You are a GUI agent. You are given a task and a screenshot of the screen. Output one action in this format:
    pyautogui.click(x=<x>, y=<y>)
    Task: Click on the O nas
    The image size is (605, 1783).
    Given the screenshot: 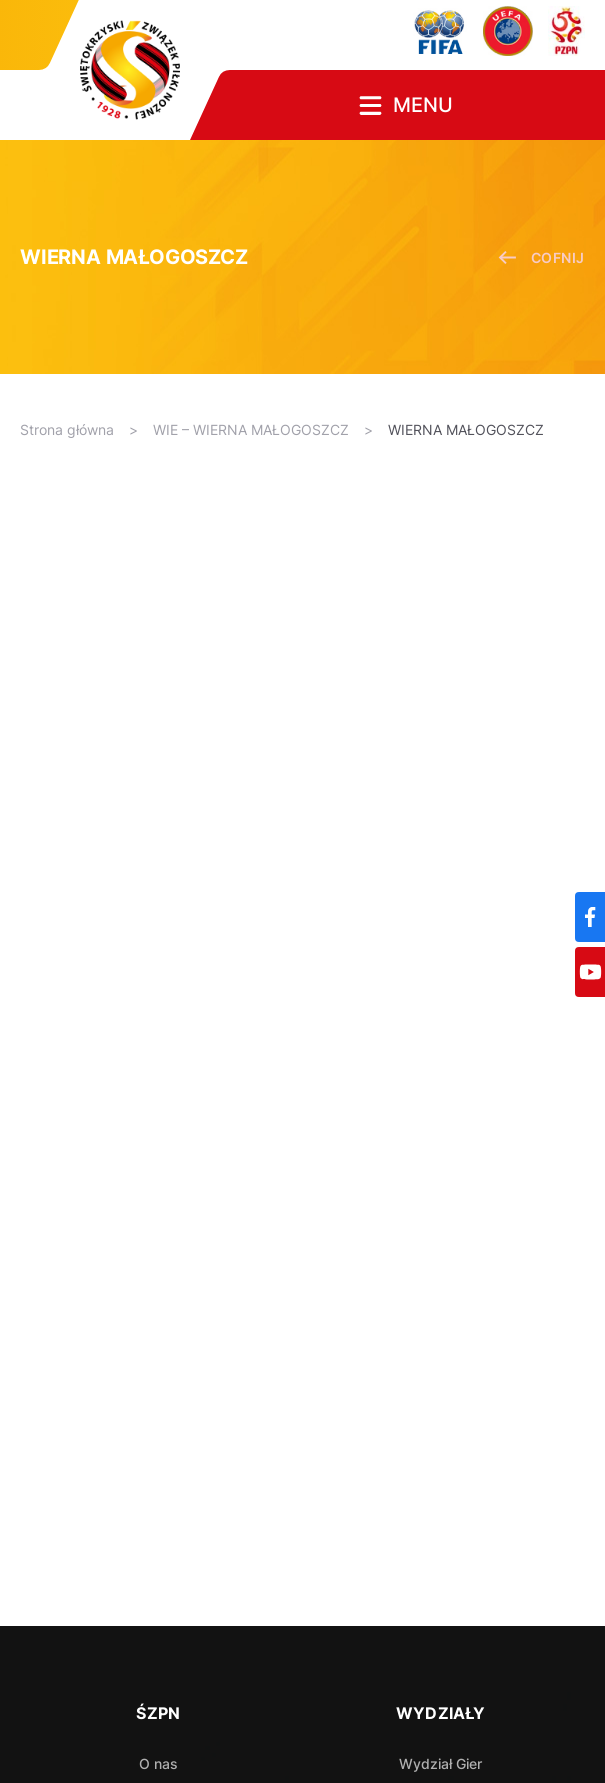 What is the action you would take?
    pyautogui.click(x=158, y=1763)
    